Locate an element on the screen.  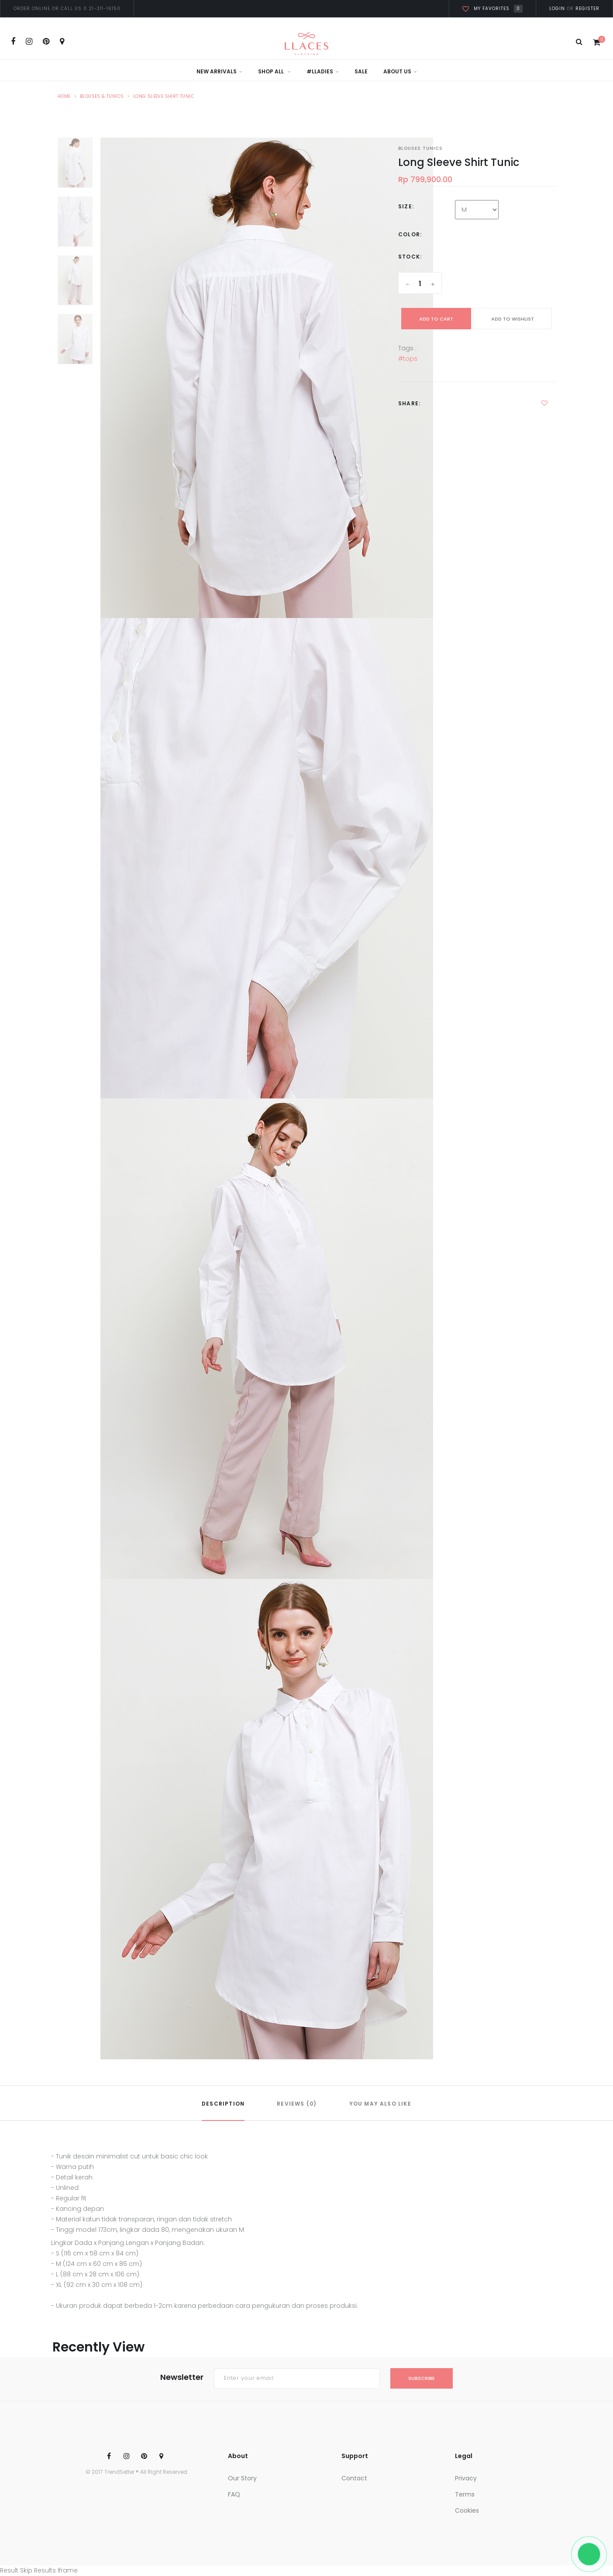
Color: is located at coordinates (410, 234).